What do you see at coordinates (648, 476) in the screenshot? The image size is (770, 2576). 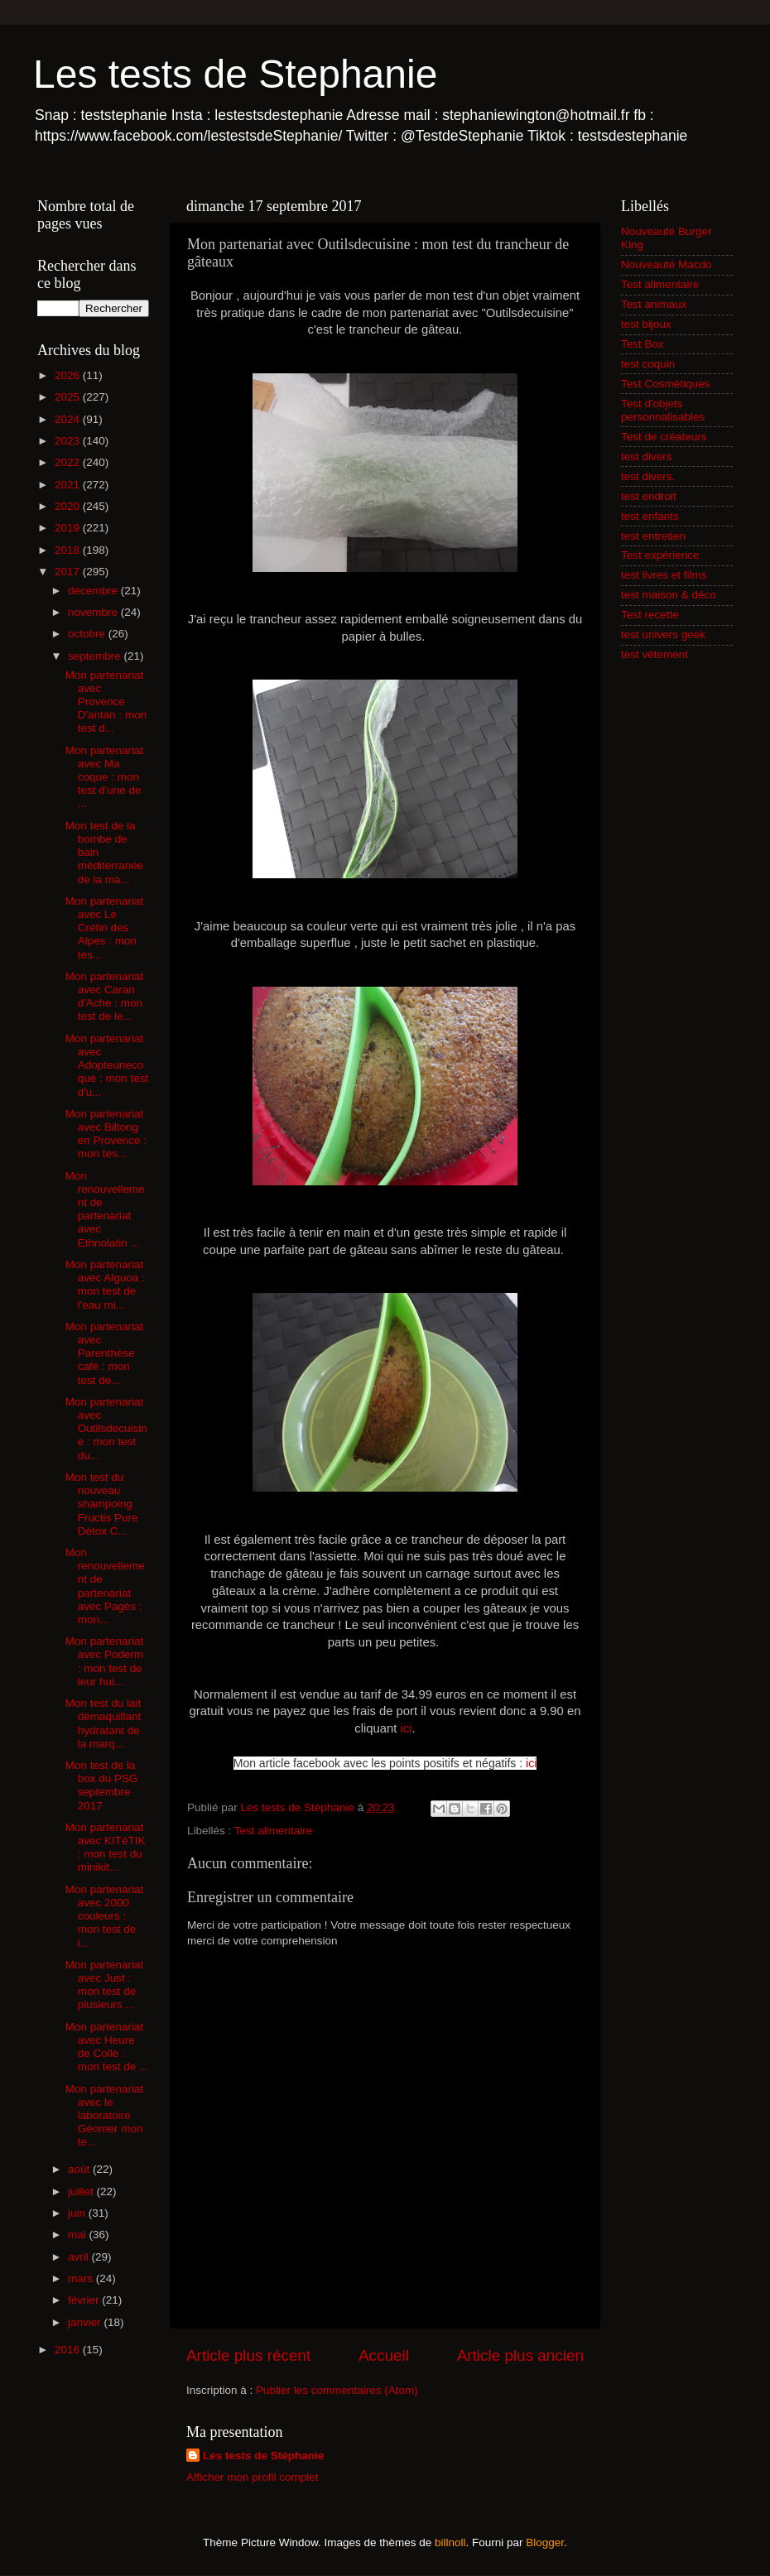 I see `test divers.` at bounding box center [648, 476].